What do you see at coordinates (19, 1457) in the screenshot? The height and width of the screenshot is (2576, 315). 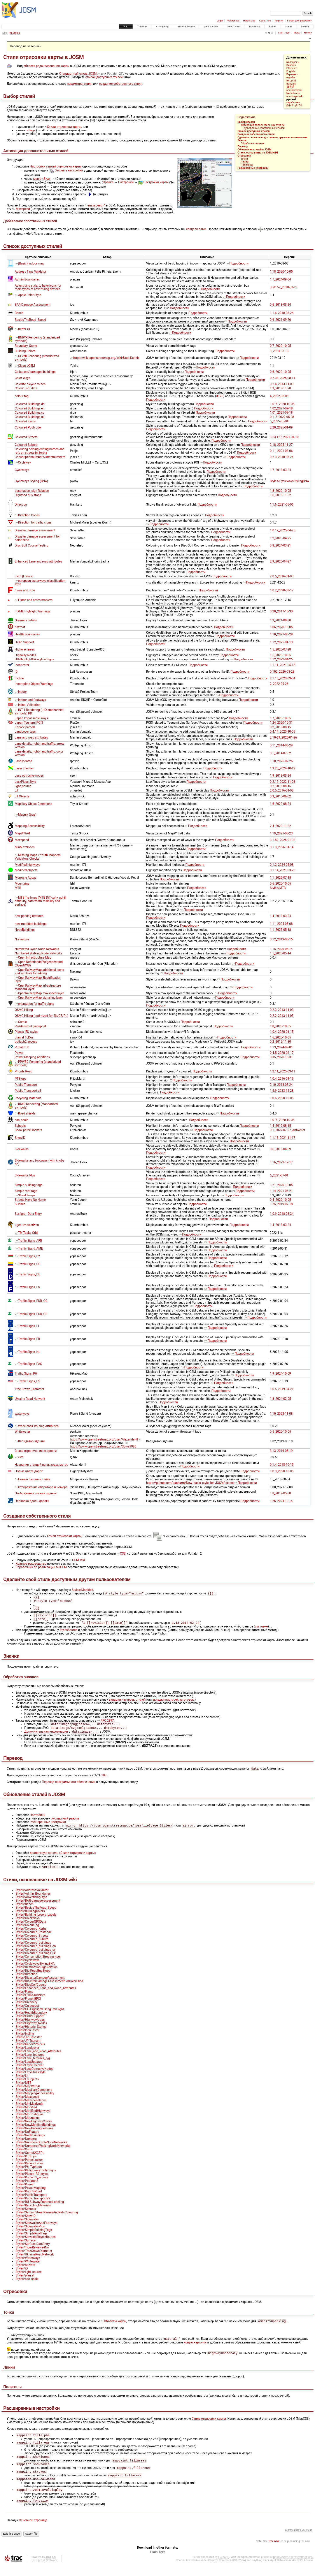 I see `Лес` at bounding box center [19, 1457].